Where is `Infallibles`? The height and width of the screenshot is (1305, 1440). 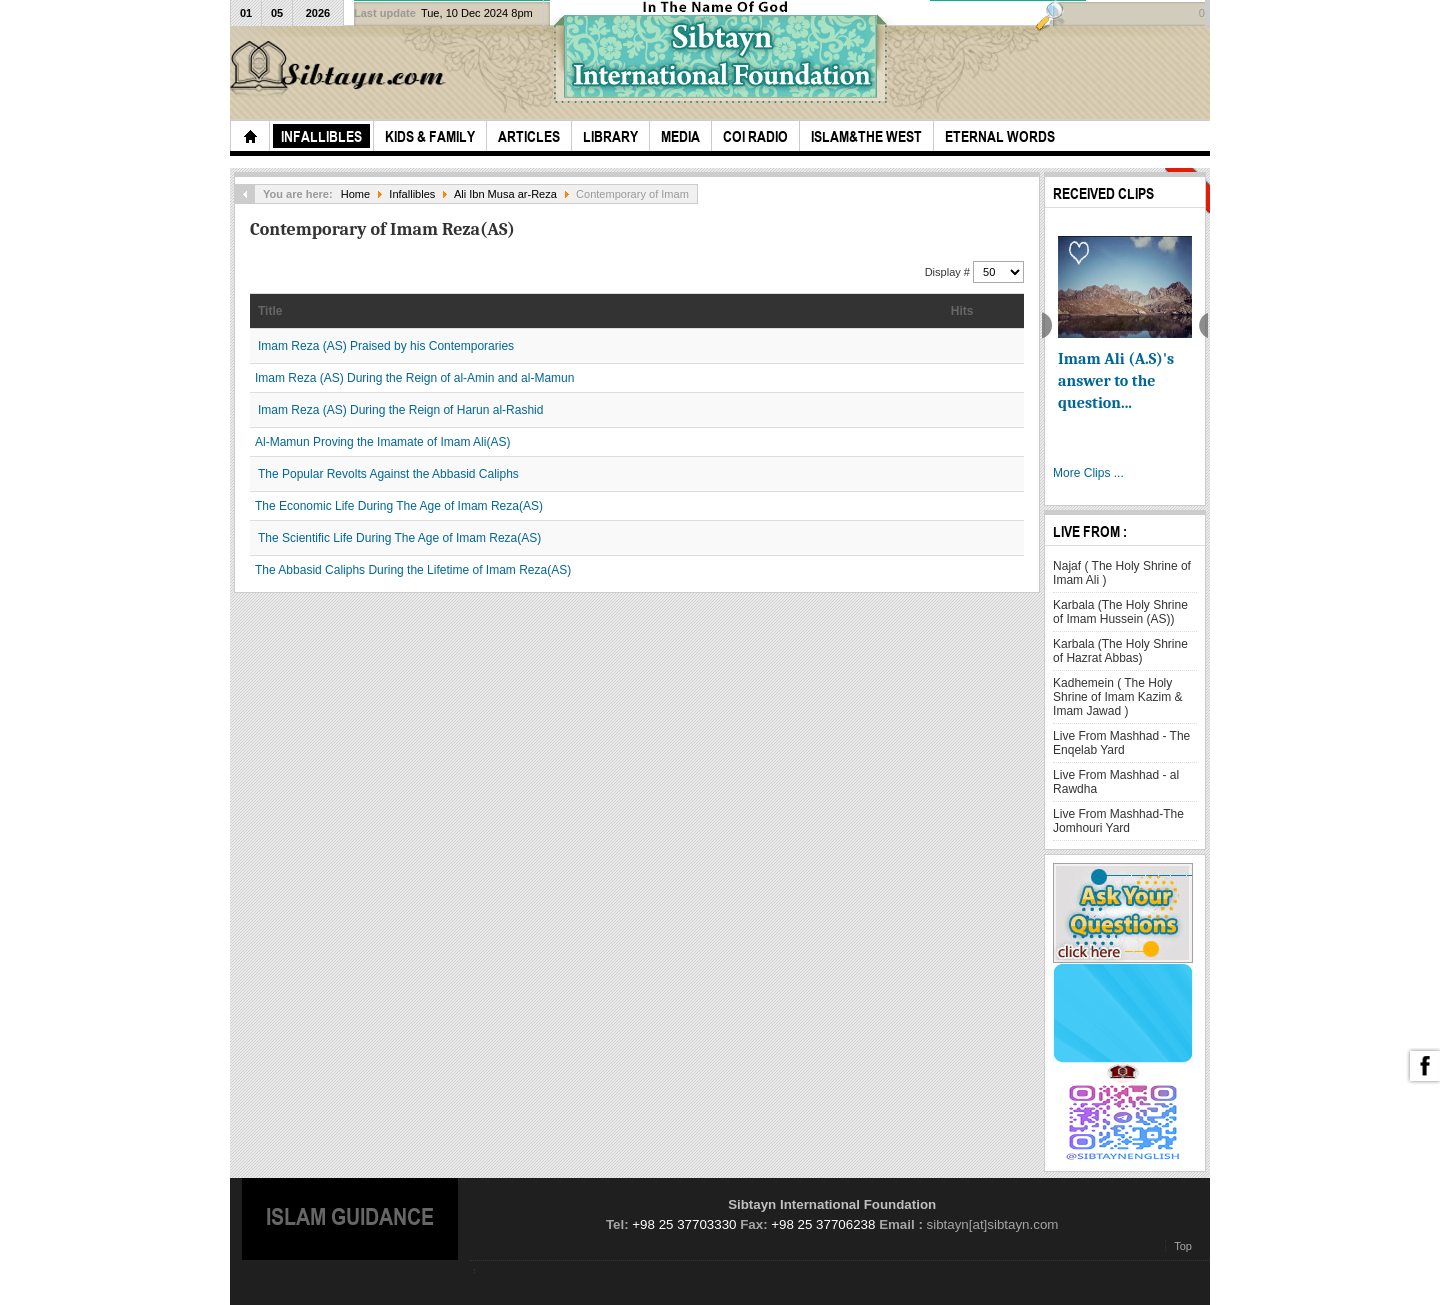
Infallibles is located at coordinates (412, 194).